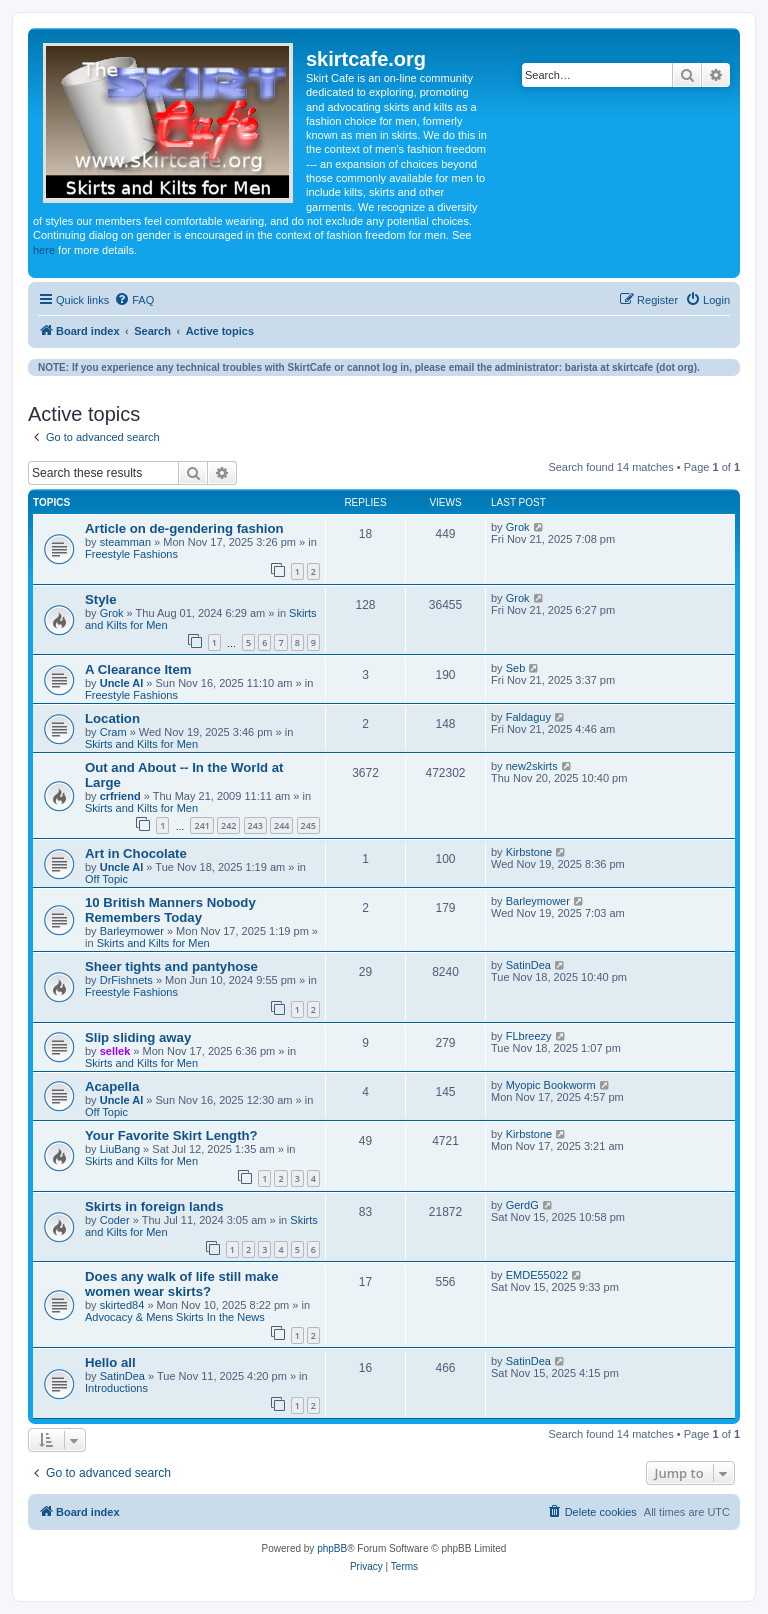  What do you see at coordinates (532, 766) in the screenshot?
I see `new2skirts` at bounding box center [532, 766].